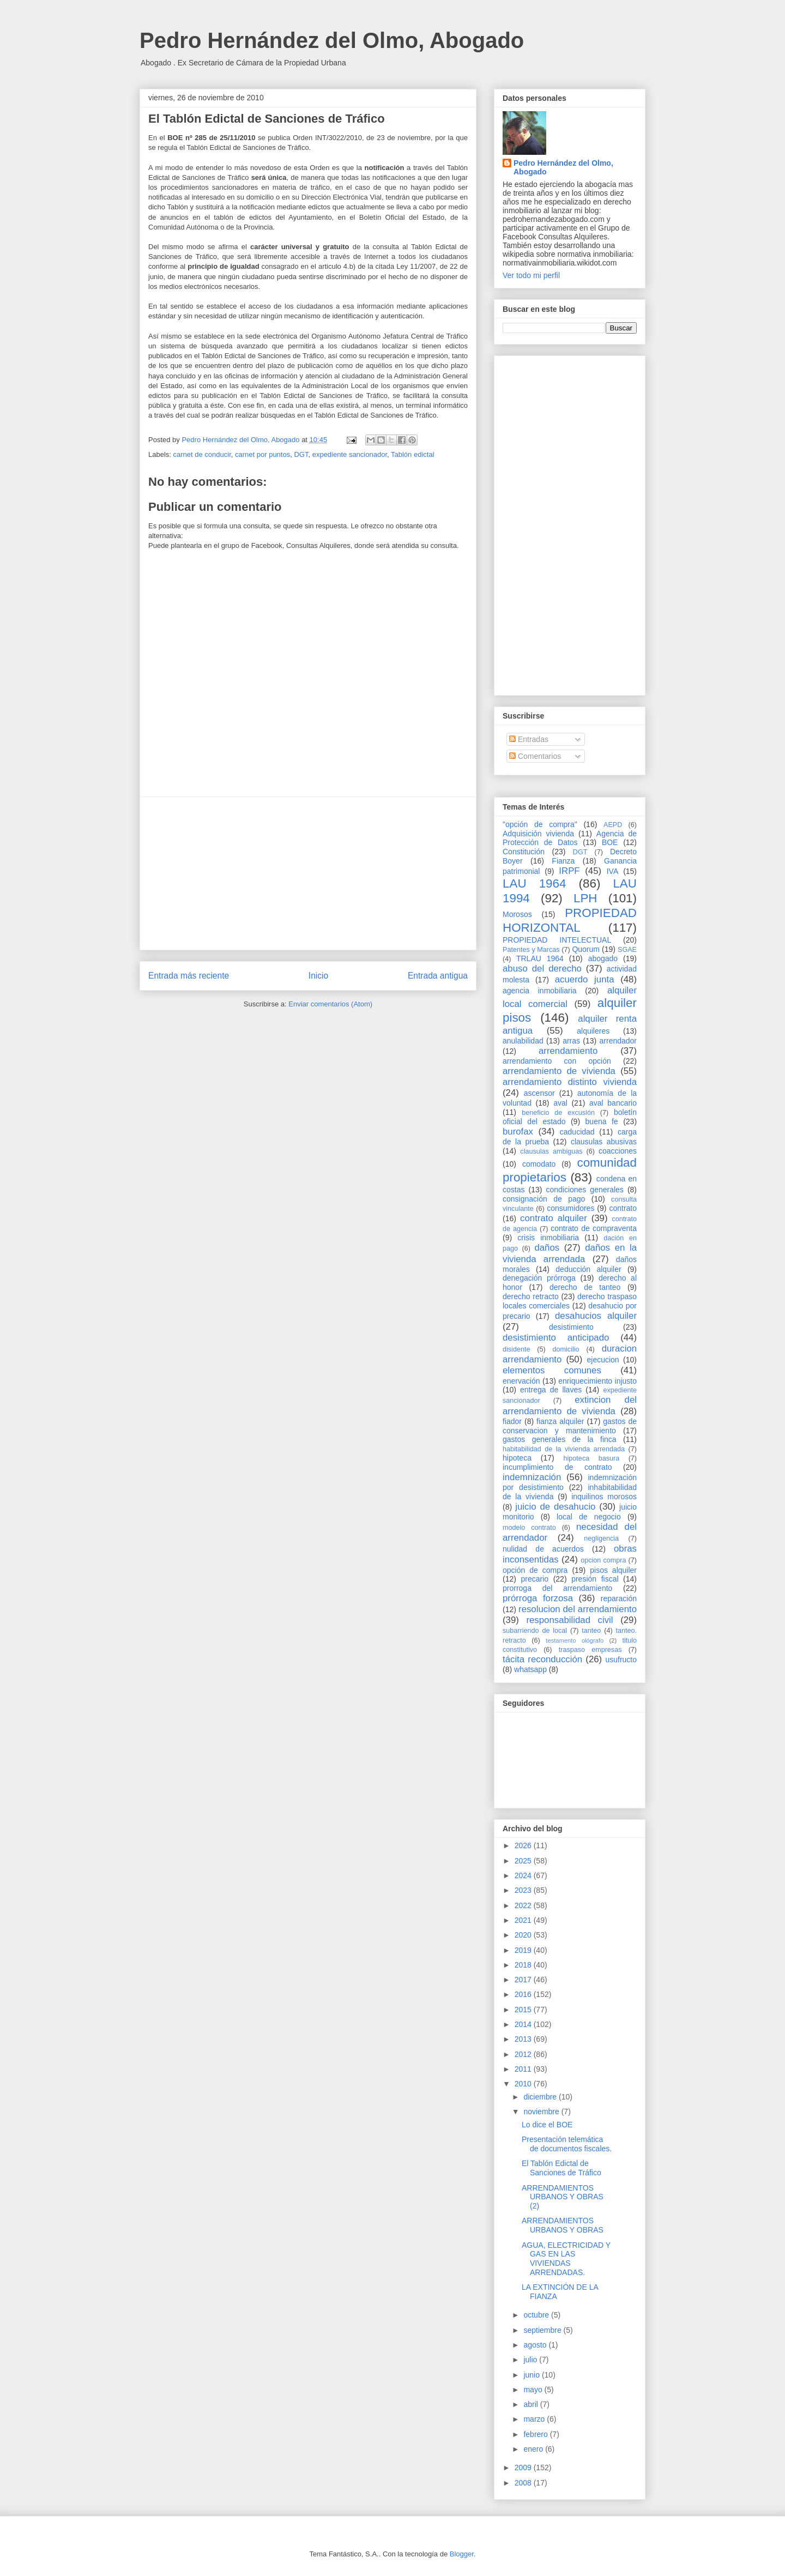  What do you see at coordinates (613, 1103) in the screenshot?
I see `aval bancario` at bounding box center [613, 1103].